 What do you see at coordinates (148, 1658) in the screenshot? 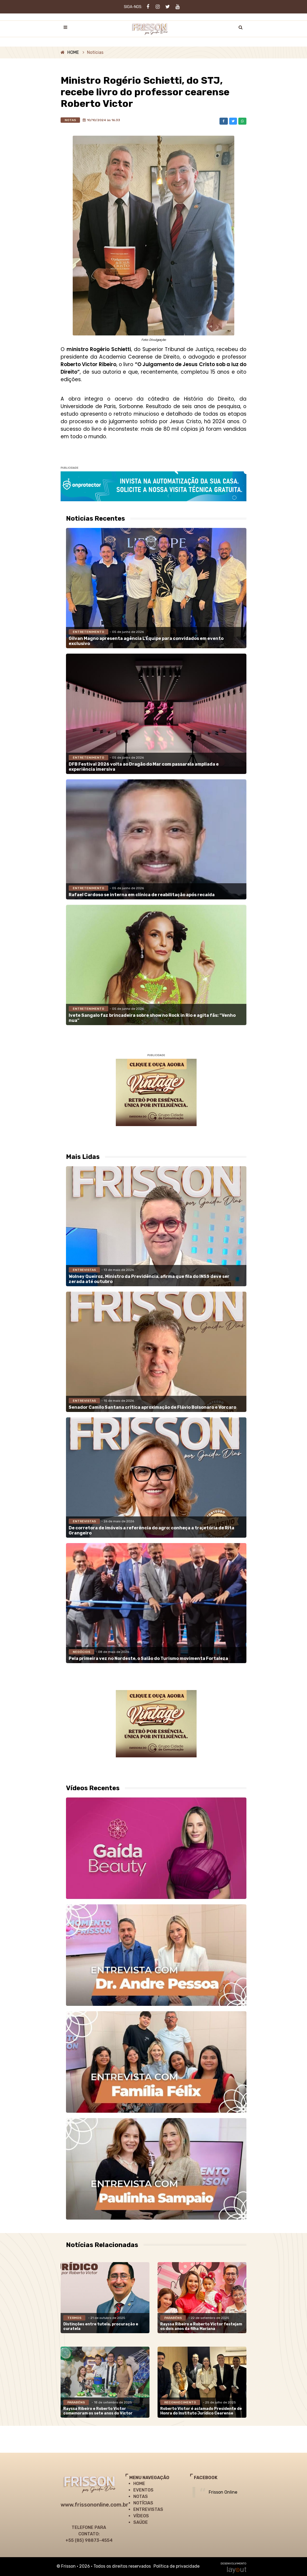
I see `Pela primeira vez no Nordeste, o Salão do Turismo movimenta Fortaleza` at bounding box center [148, 1658].